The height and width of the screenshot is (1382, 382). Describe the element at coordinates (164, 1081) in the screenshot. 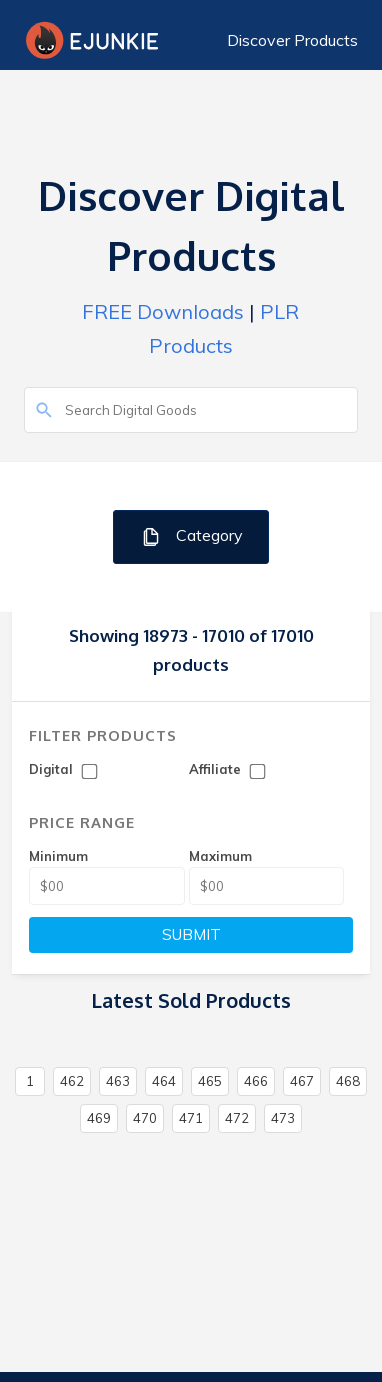

I see `464` at that location.